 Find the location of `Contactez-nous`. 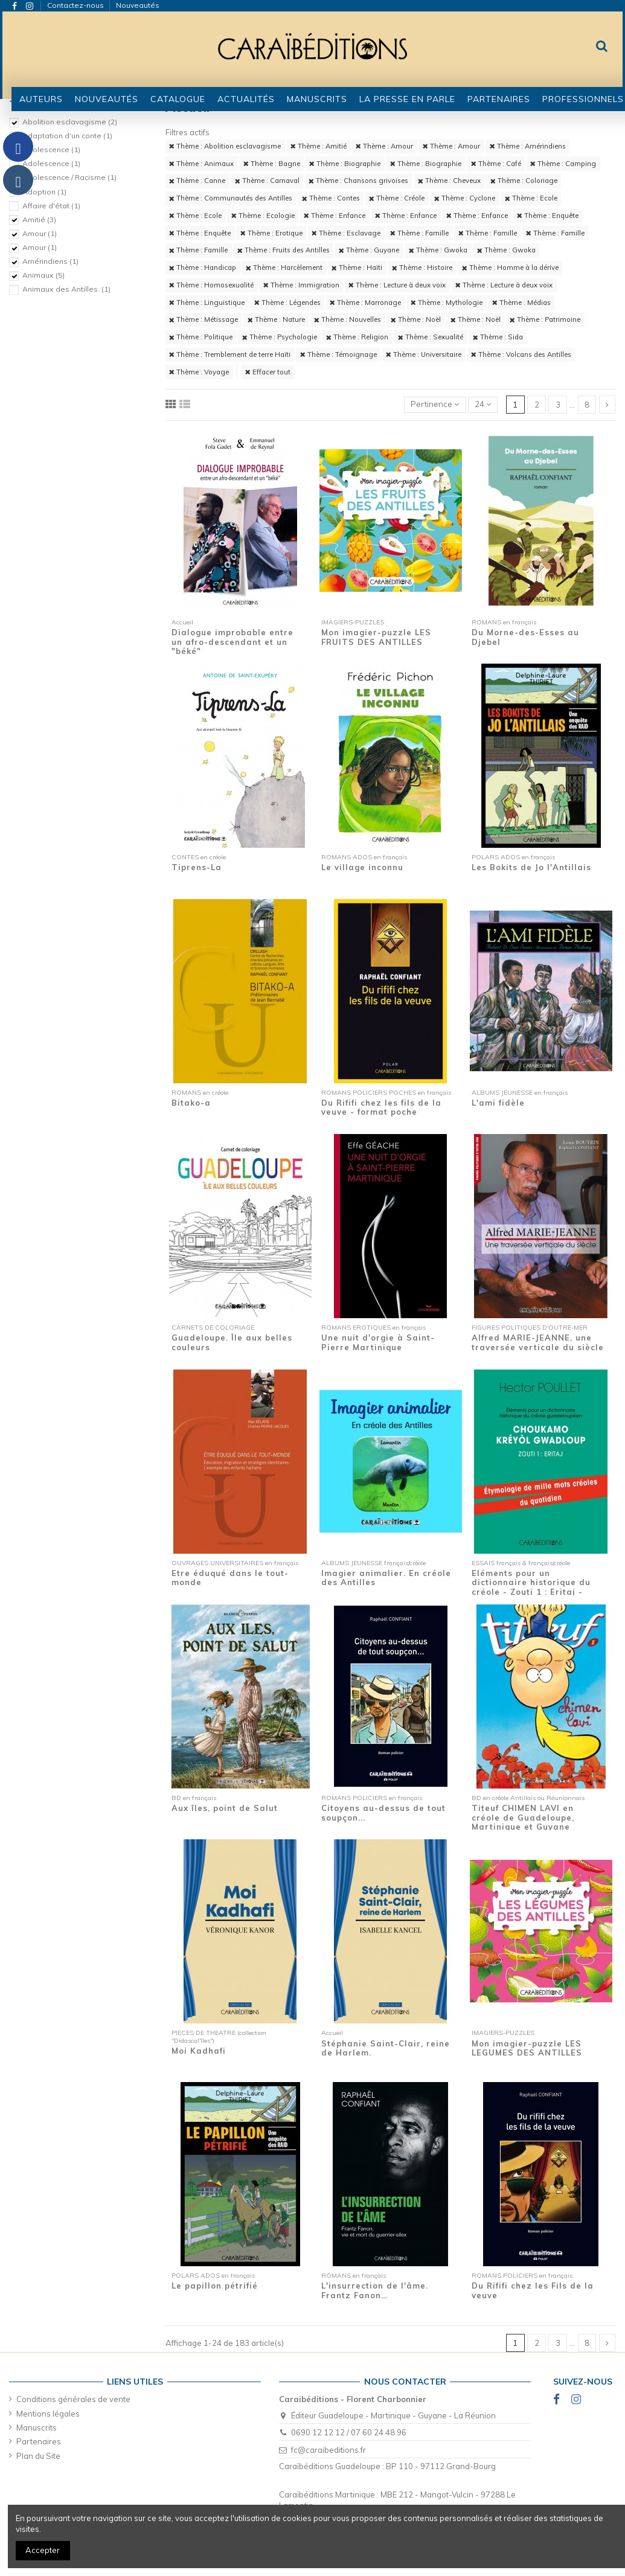

Contactez-nous is located at coordinates (76, 5).